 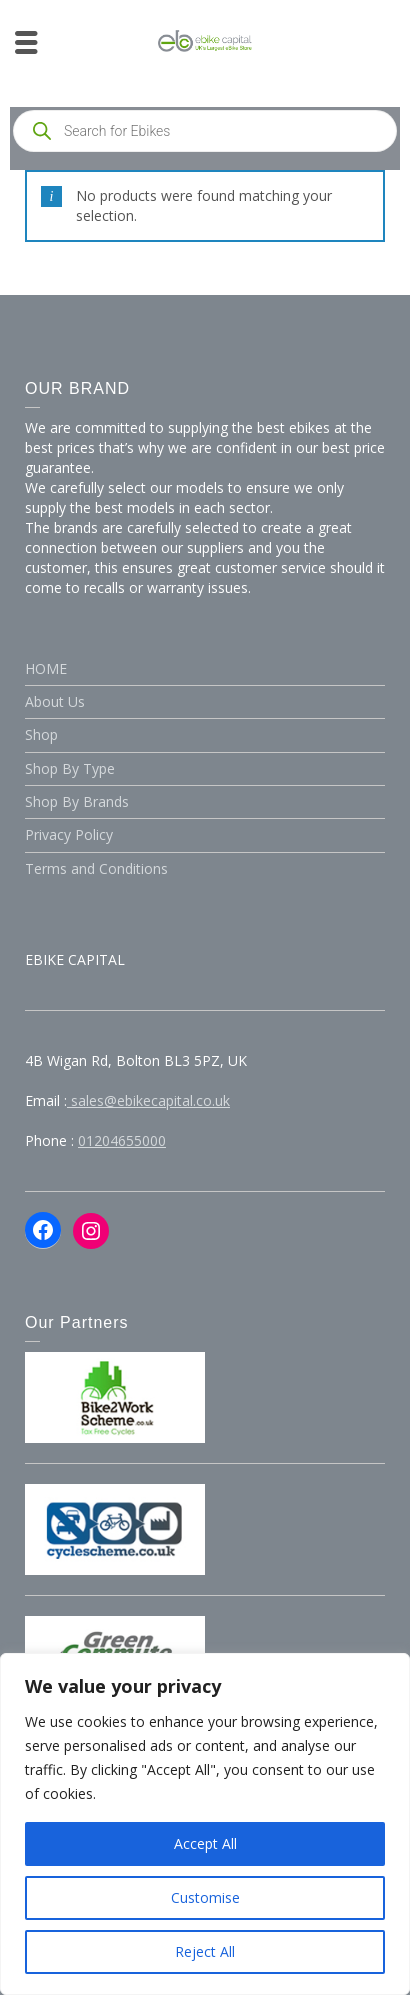 I want to click on Shop By Brands, so click(x=77, y=801).